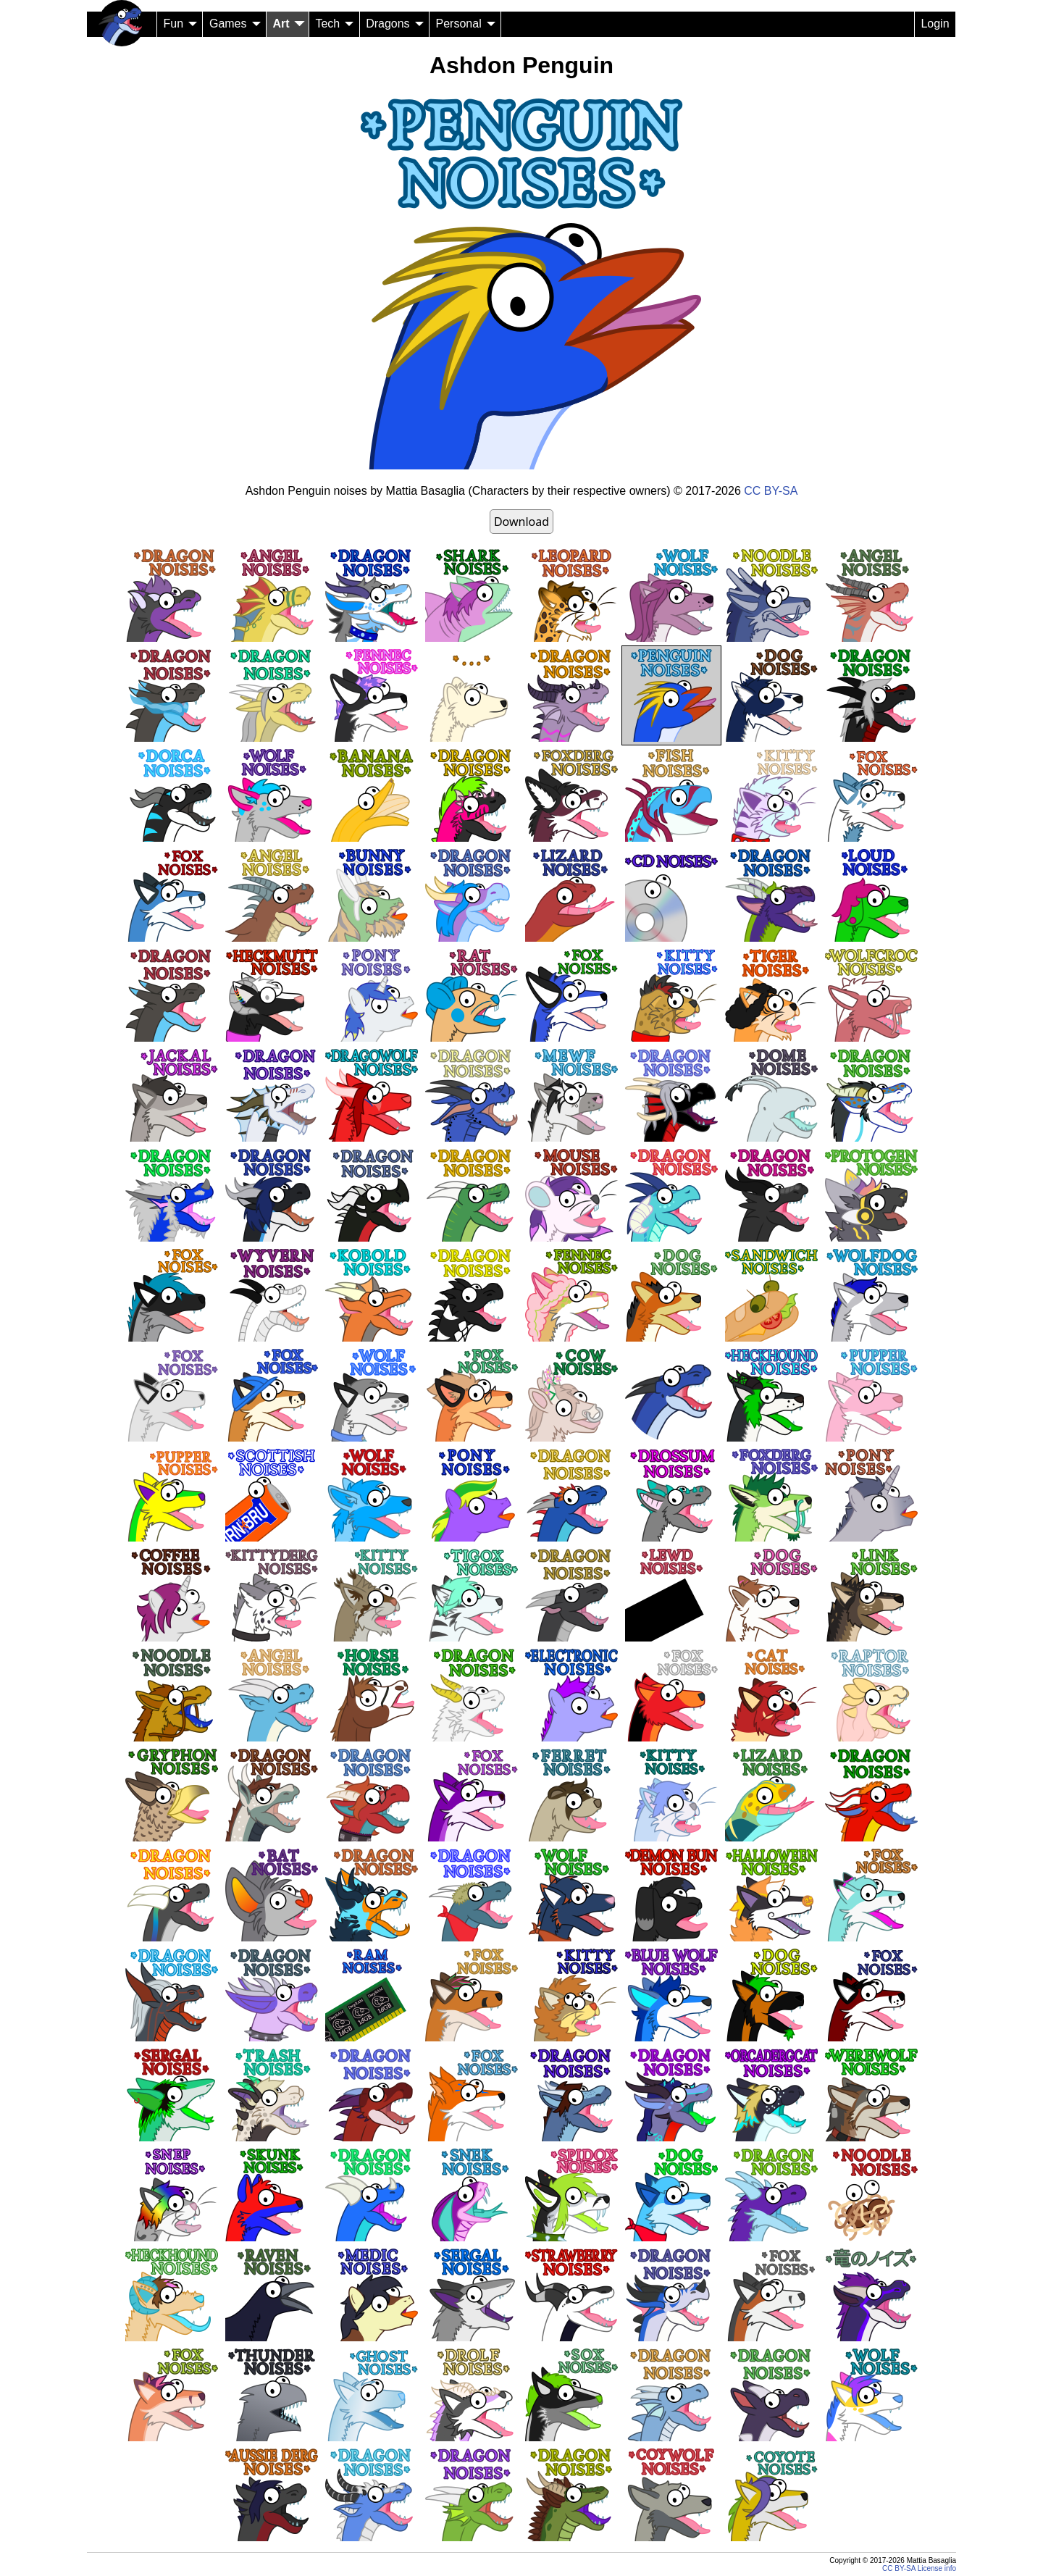  What do you see at coordinates (770, 491) in the screenshot?
I see `CC BY-SA` at bounding box center [770, 491].